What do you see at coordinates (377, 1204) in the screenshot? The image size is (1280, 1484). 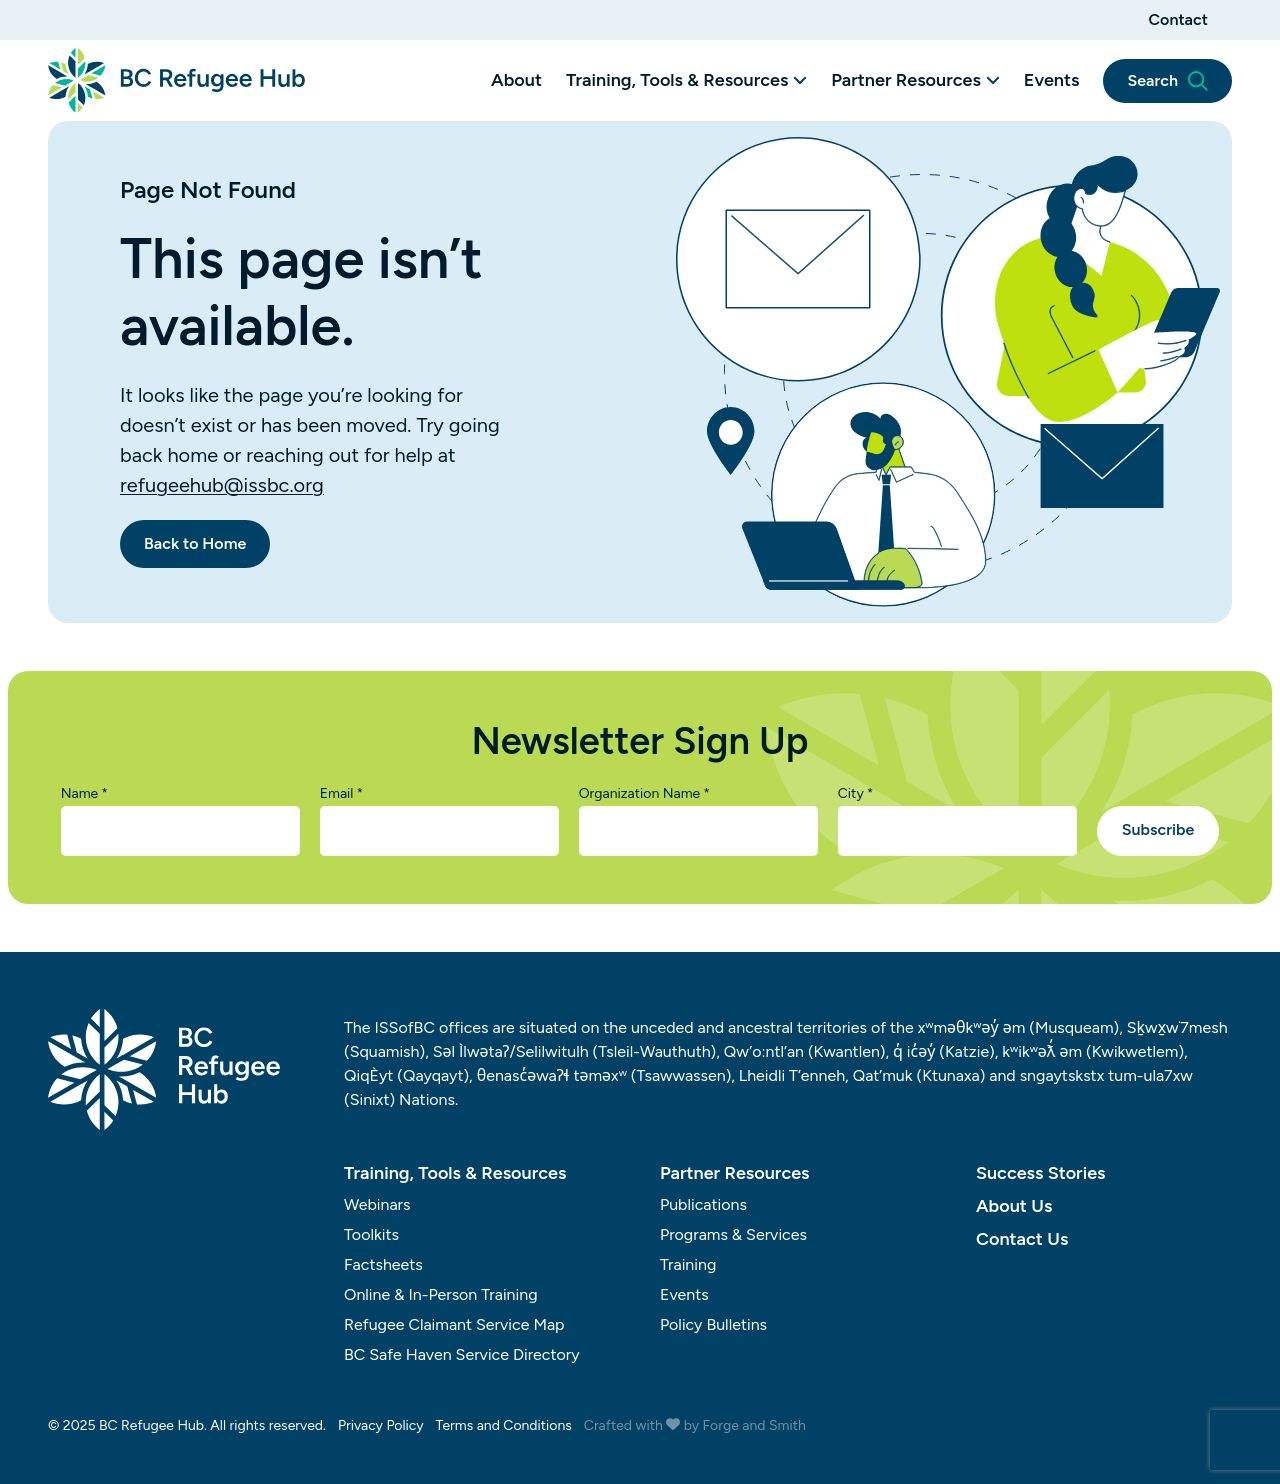 I see `Webinars` at bounding box center [377, 1204].